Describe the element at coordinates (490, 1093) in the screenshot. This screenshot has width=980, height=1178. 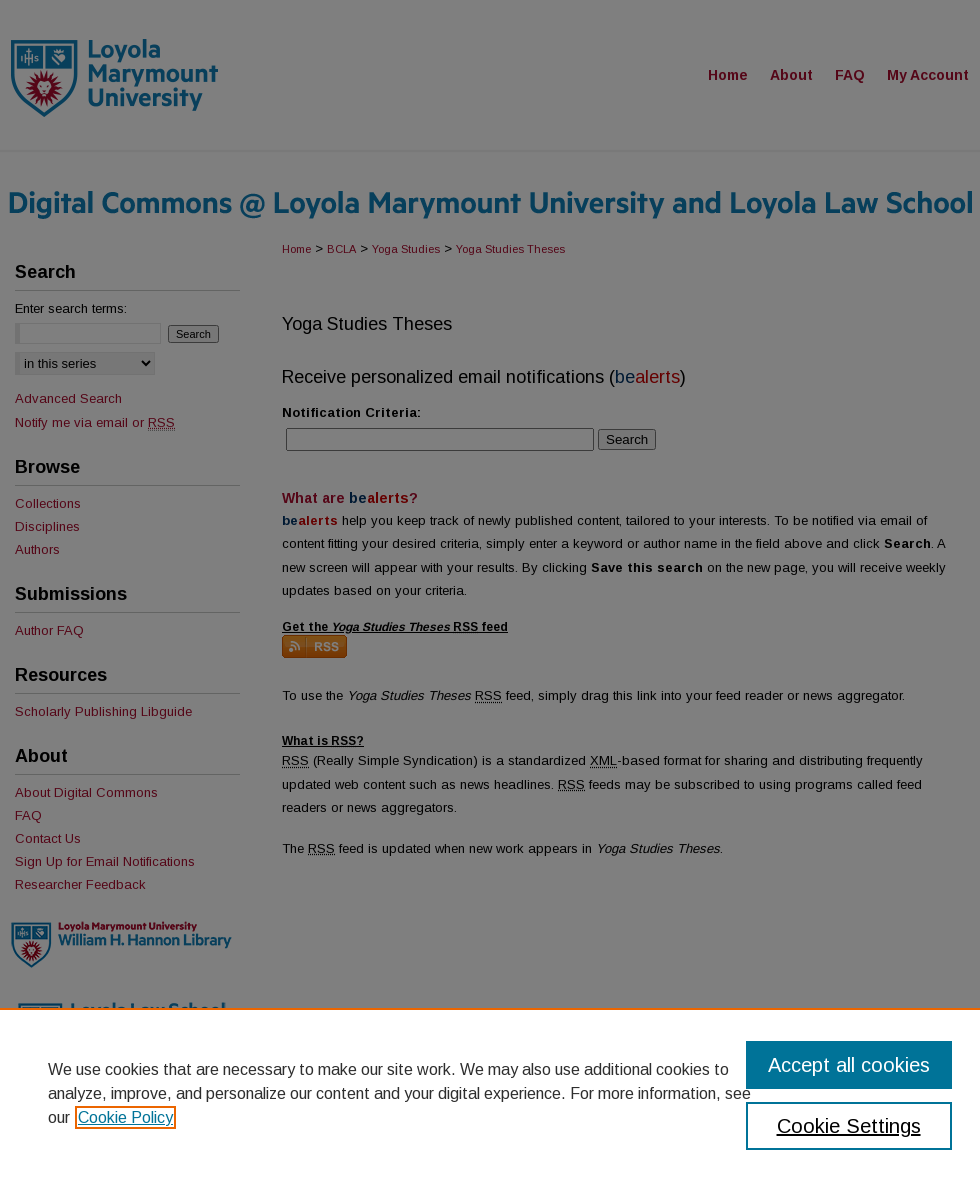
I see `[region]` at that location.